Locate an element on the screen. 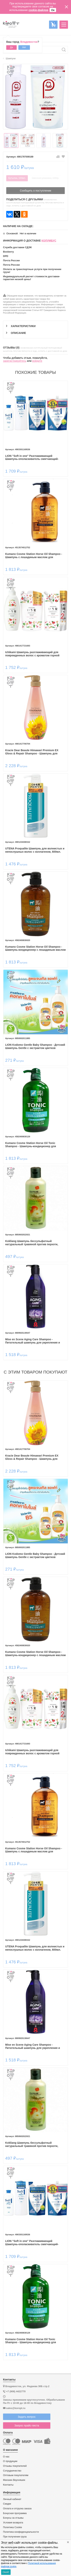 Image resolution: width=71 pixels, height=2576 pixels. Ichikami Шампунь разглаживающий для поврежденных волос с ароматом горной сакуры. is located at coordinates (32, 654).